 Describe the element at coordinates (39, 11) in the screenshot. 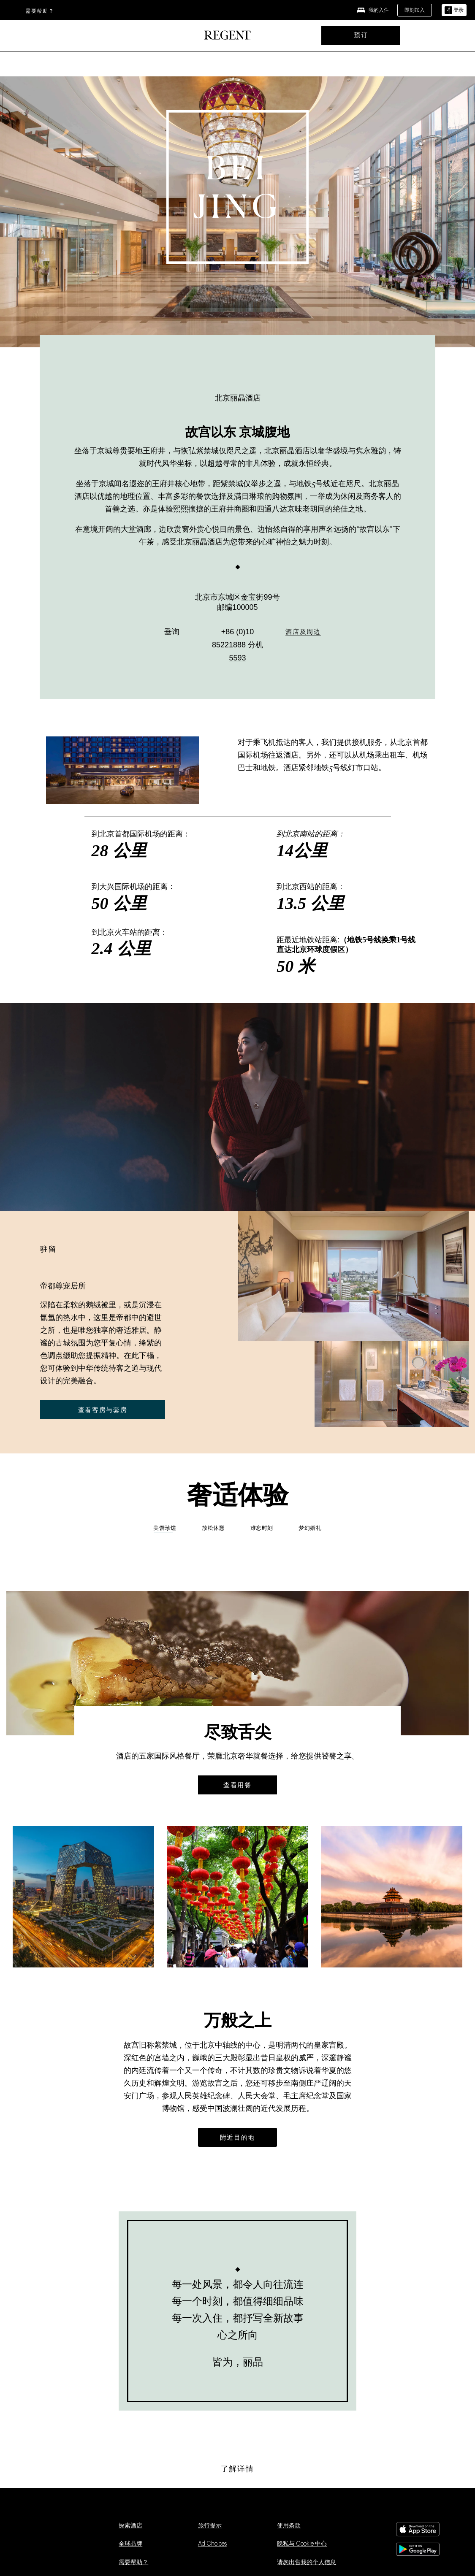

I see `需要帮助？` at that location.